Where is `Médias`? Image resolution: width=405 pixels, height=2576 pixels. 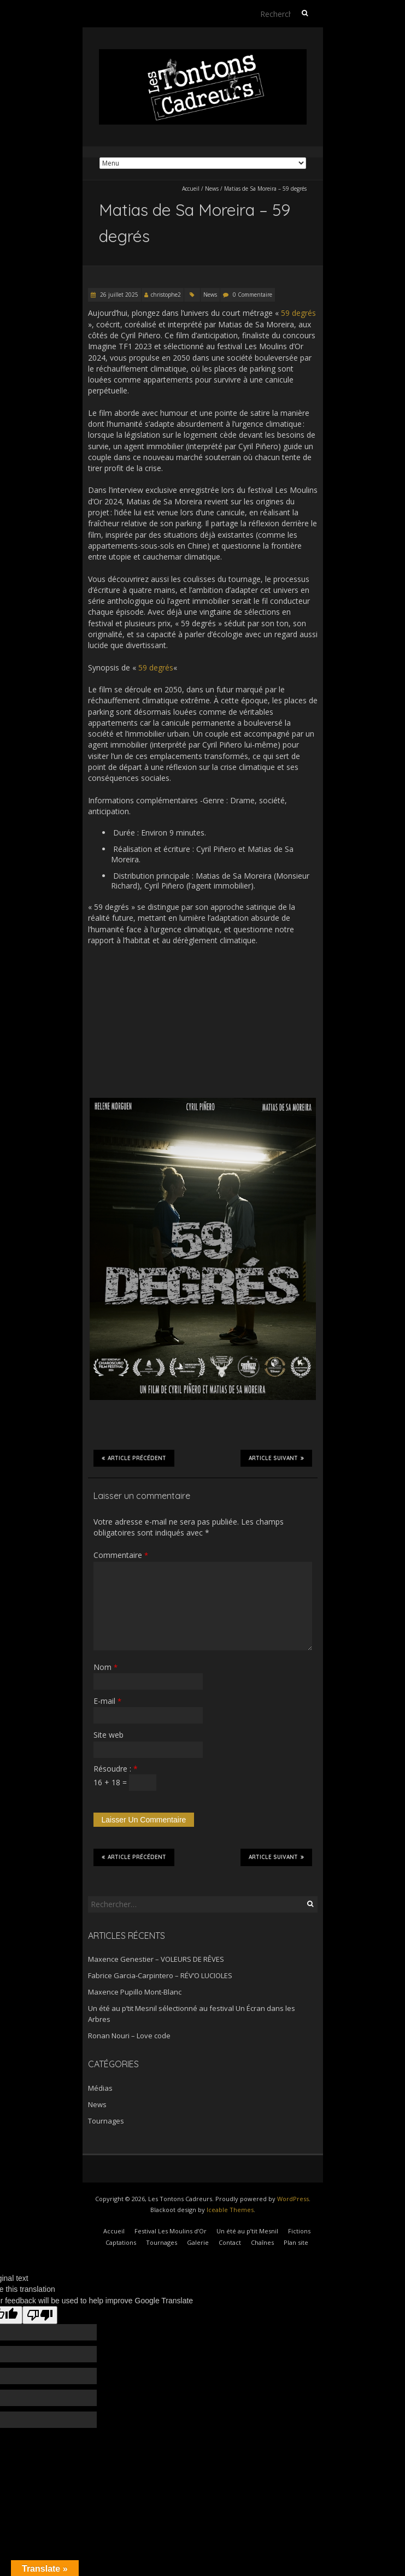
Médias is located at coordinates (100, 2088).